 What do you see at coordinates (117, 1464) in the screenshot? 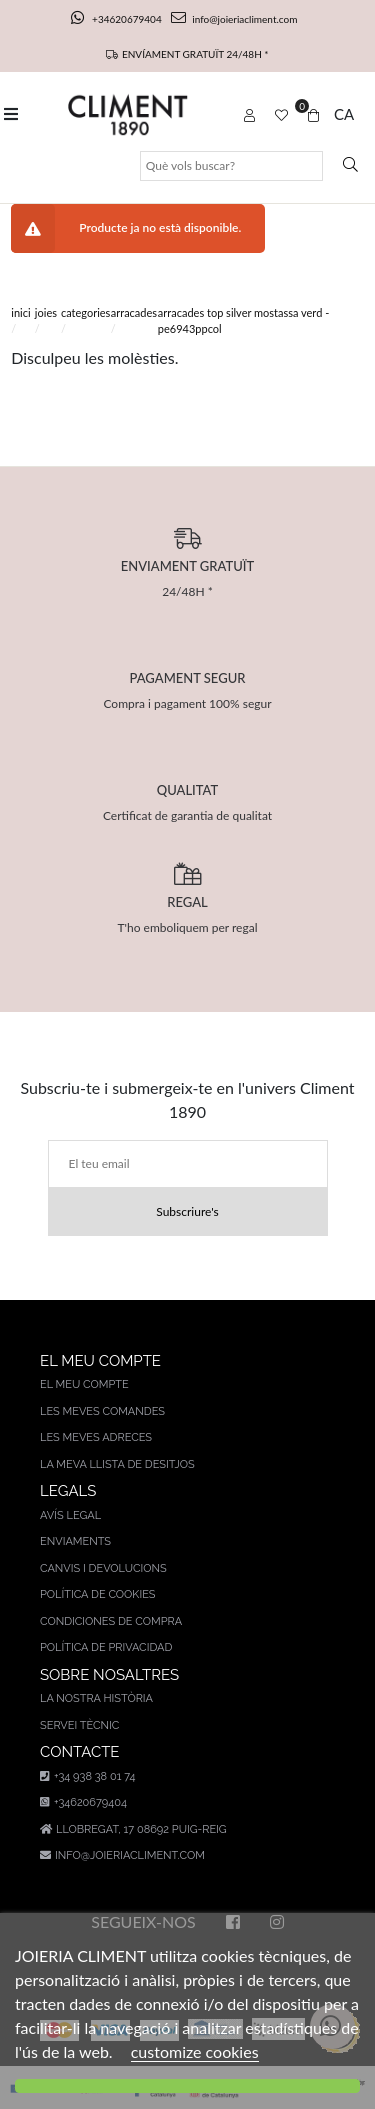
I see `La meva llista de desitjos` at bounding box center [117, 1464].